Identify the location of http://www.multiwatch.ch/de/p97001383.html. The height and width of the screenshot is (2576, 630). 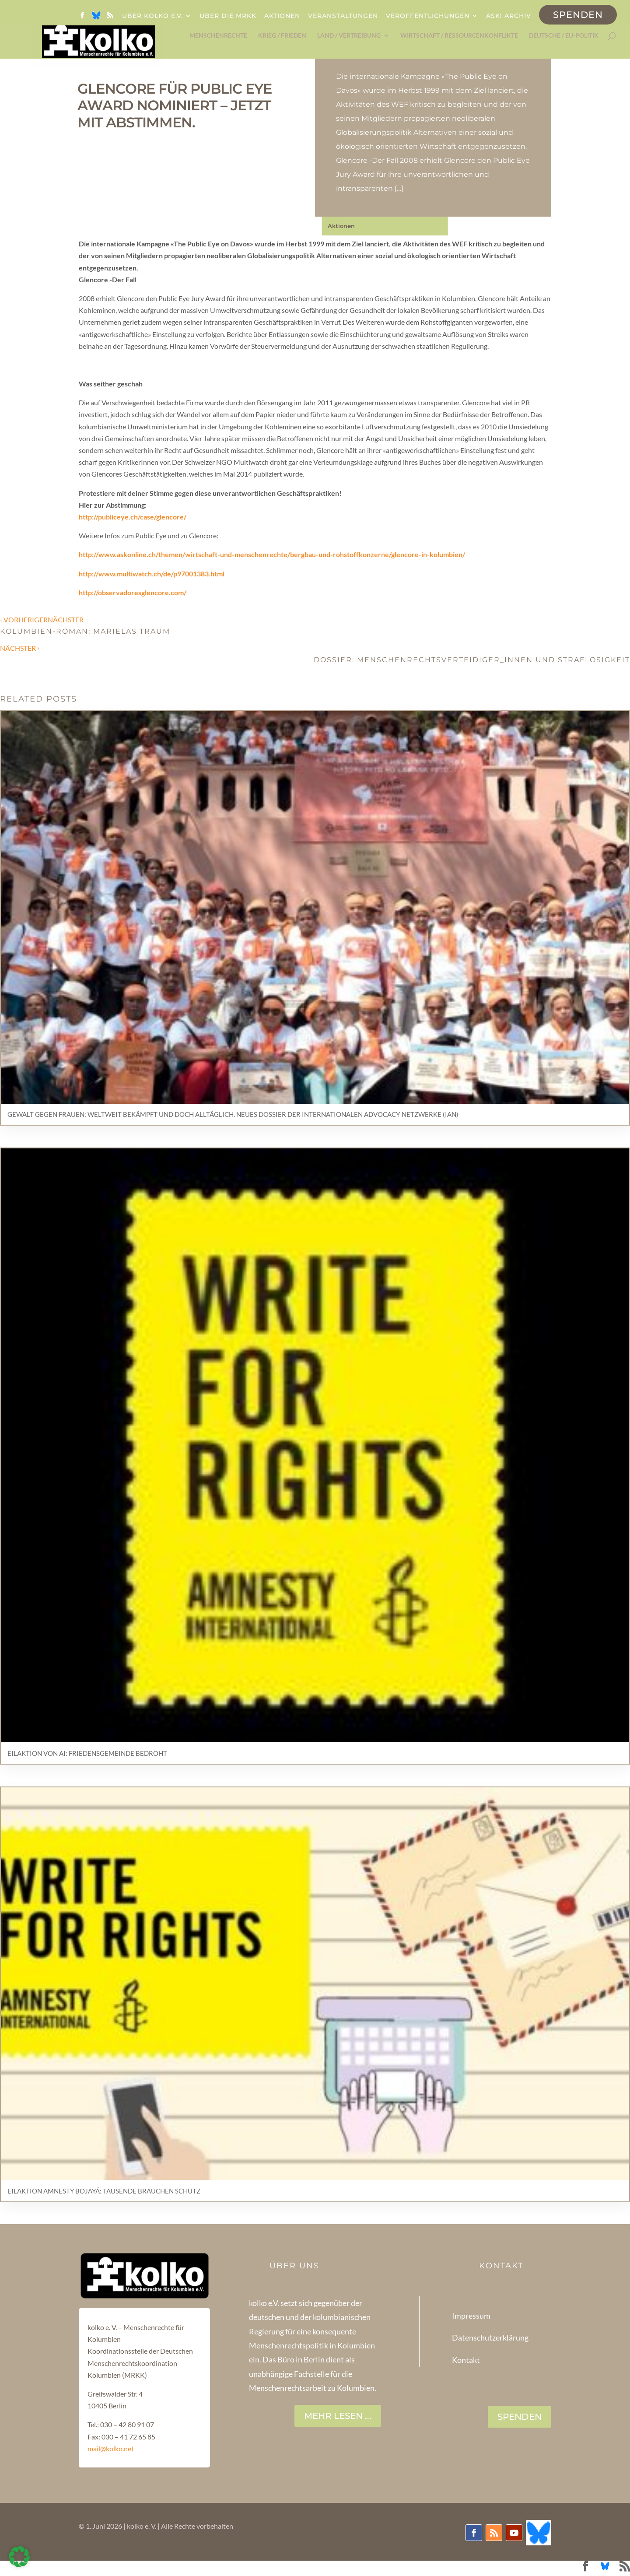
(151, 573).